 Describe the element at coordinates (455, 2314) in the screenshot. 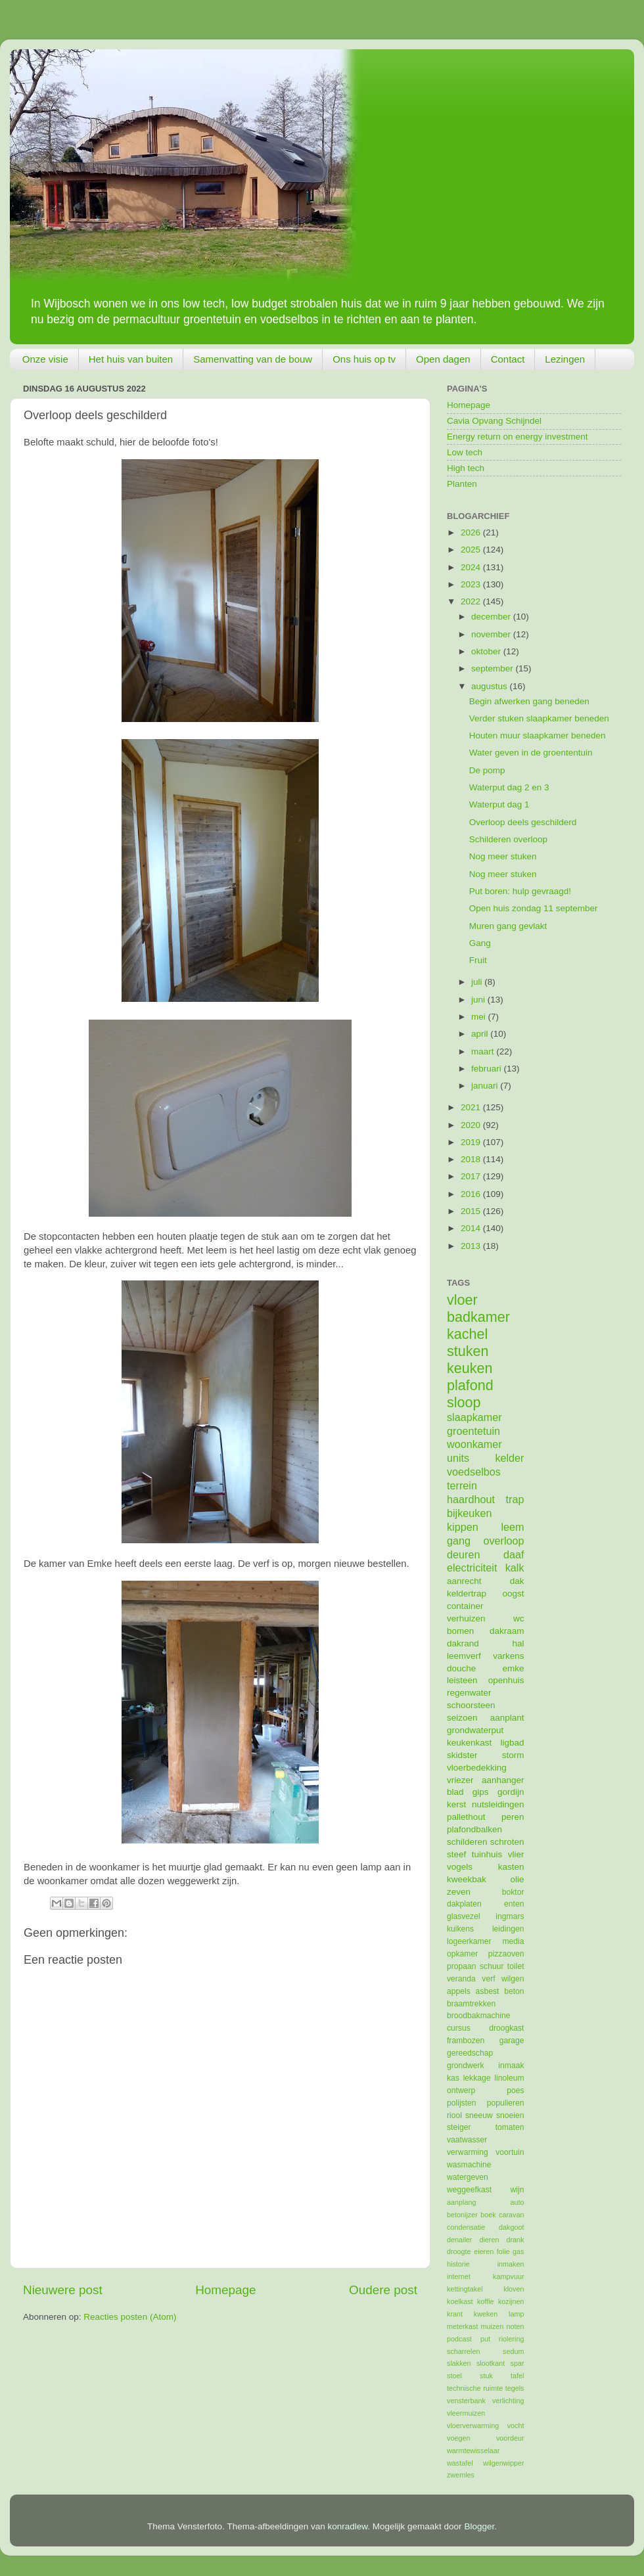

I see `krant` at that location.